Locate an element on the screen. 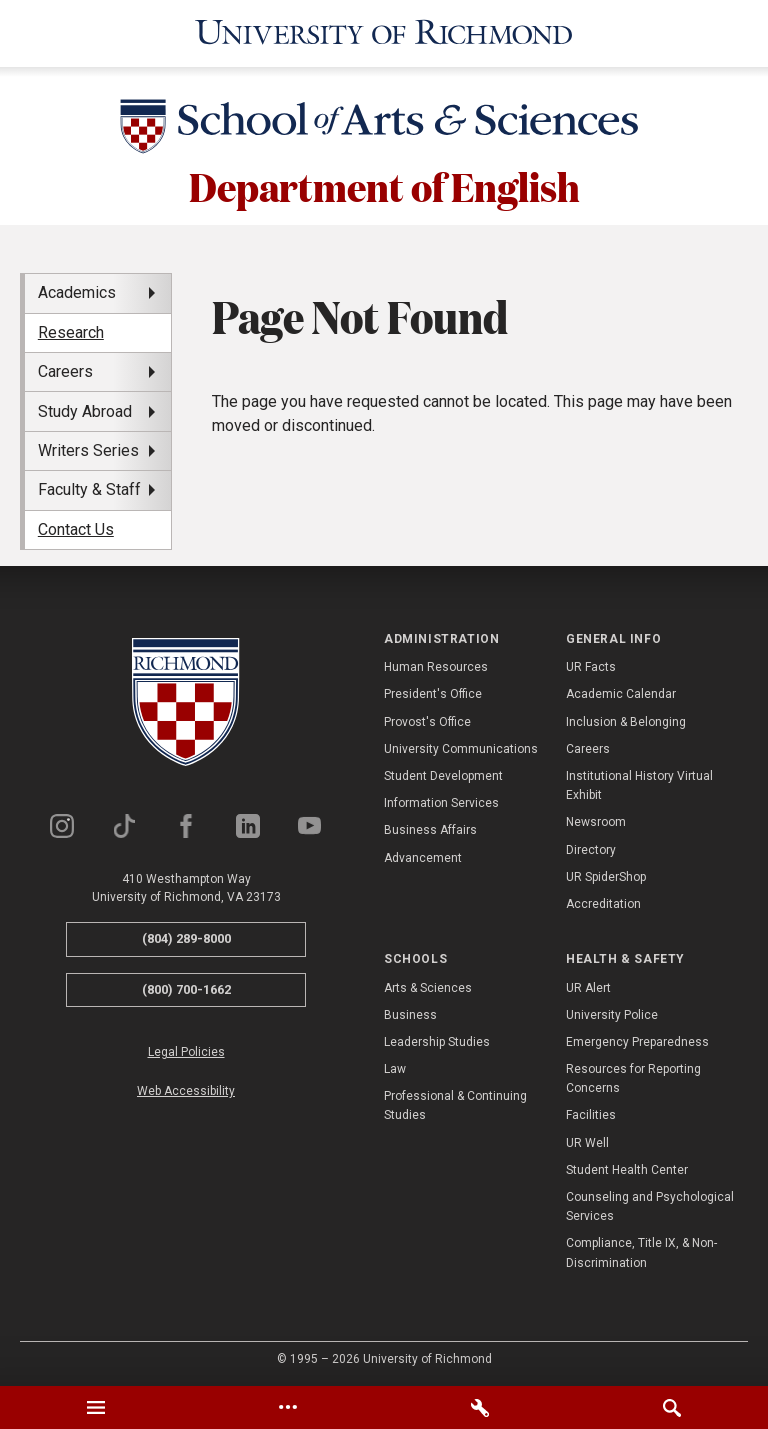 The width and height of the screenshot is (768, 1429). Business Affairs is located at coordinates (430, 827).